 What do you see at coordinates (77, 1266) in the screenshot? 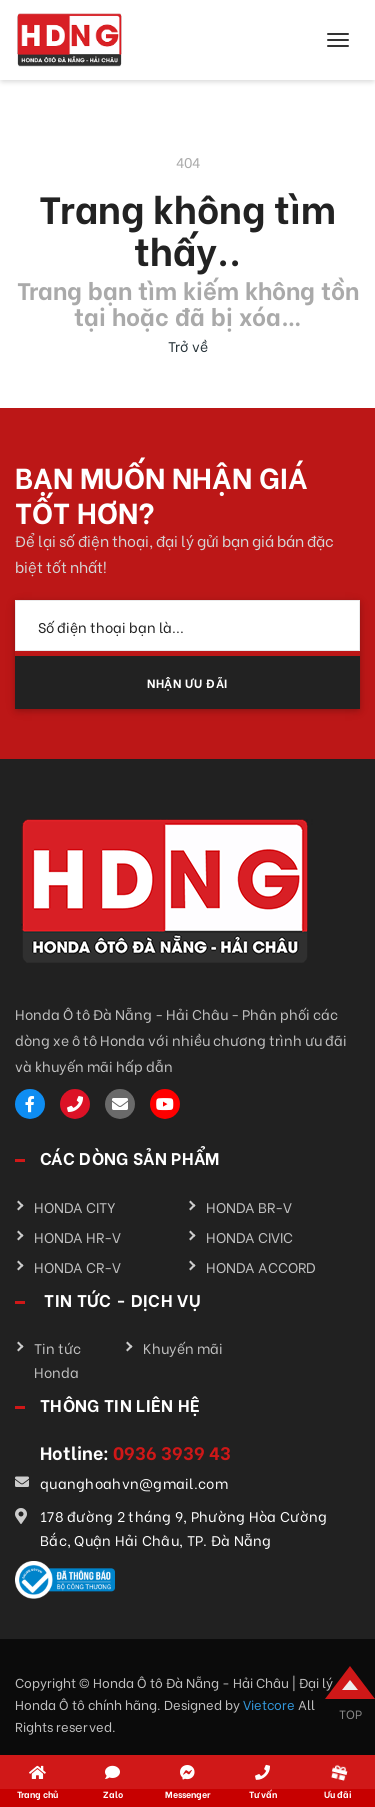
I see `HONDA CR-V` at bounding box center [77, 1266].